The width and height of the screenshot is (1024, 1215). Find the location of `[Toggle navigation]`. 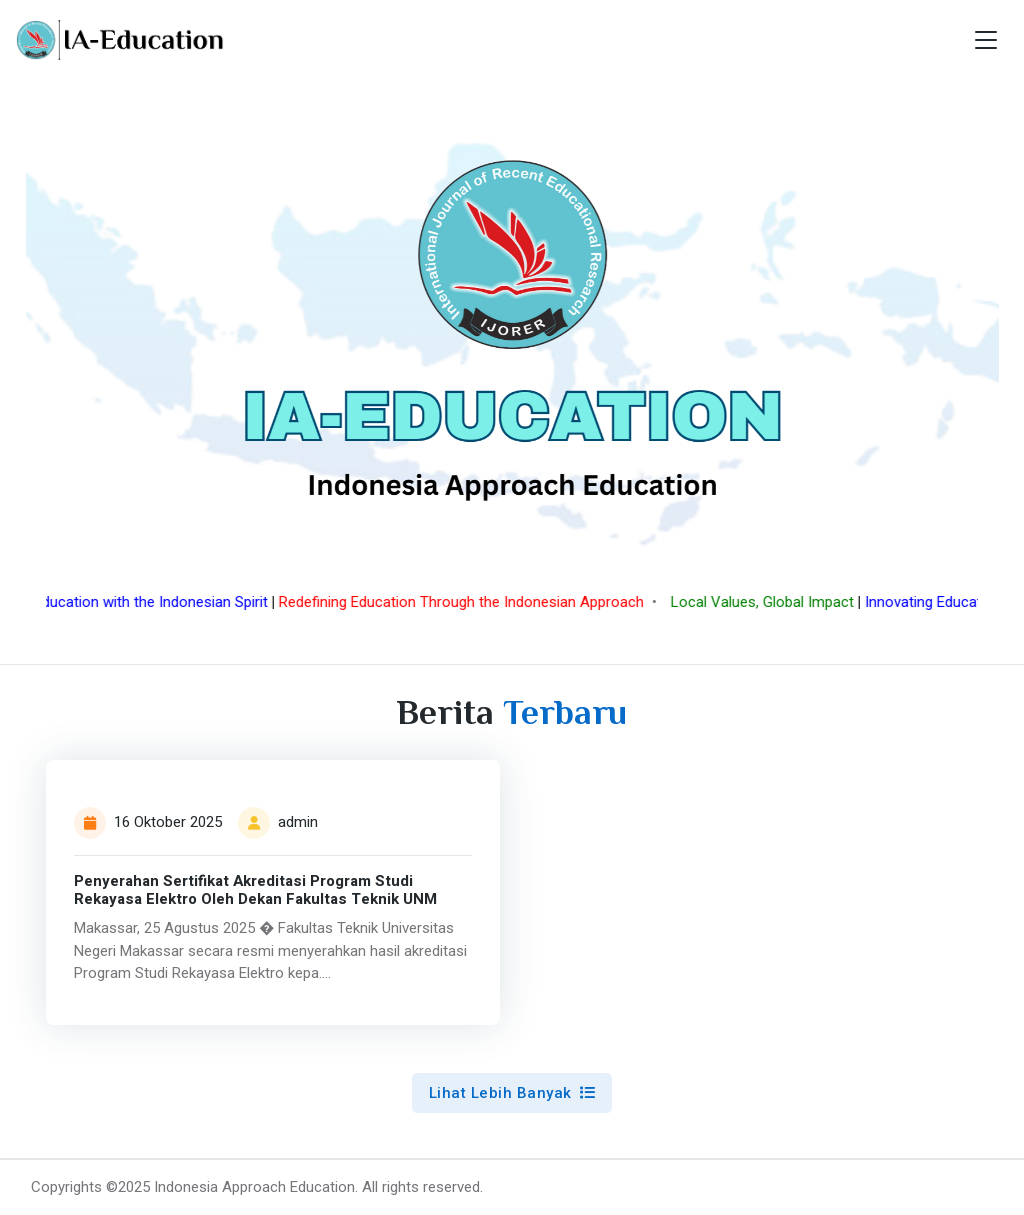

[Toggle navigation] is located at coordinates (986, 40).